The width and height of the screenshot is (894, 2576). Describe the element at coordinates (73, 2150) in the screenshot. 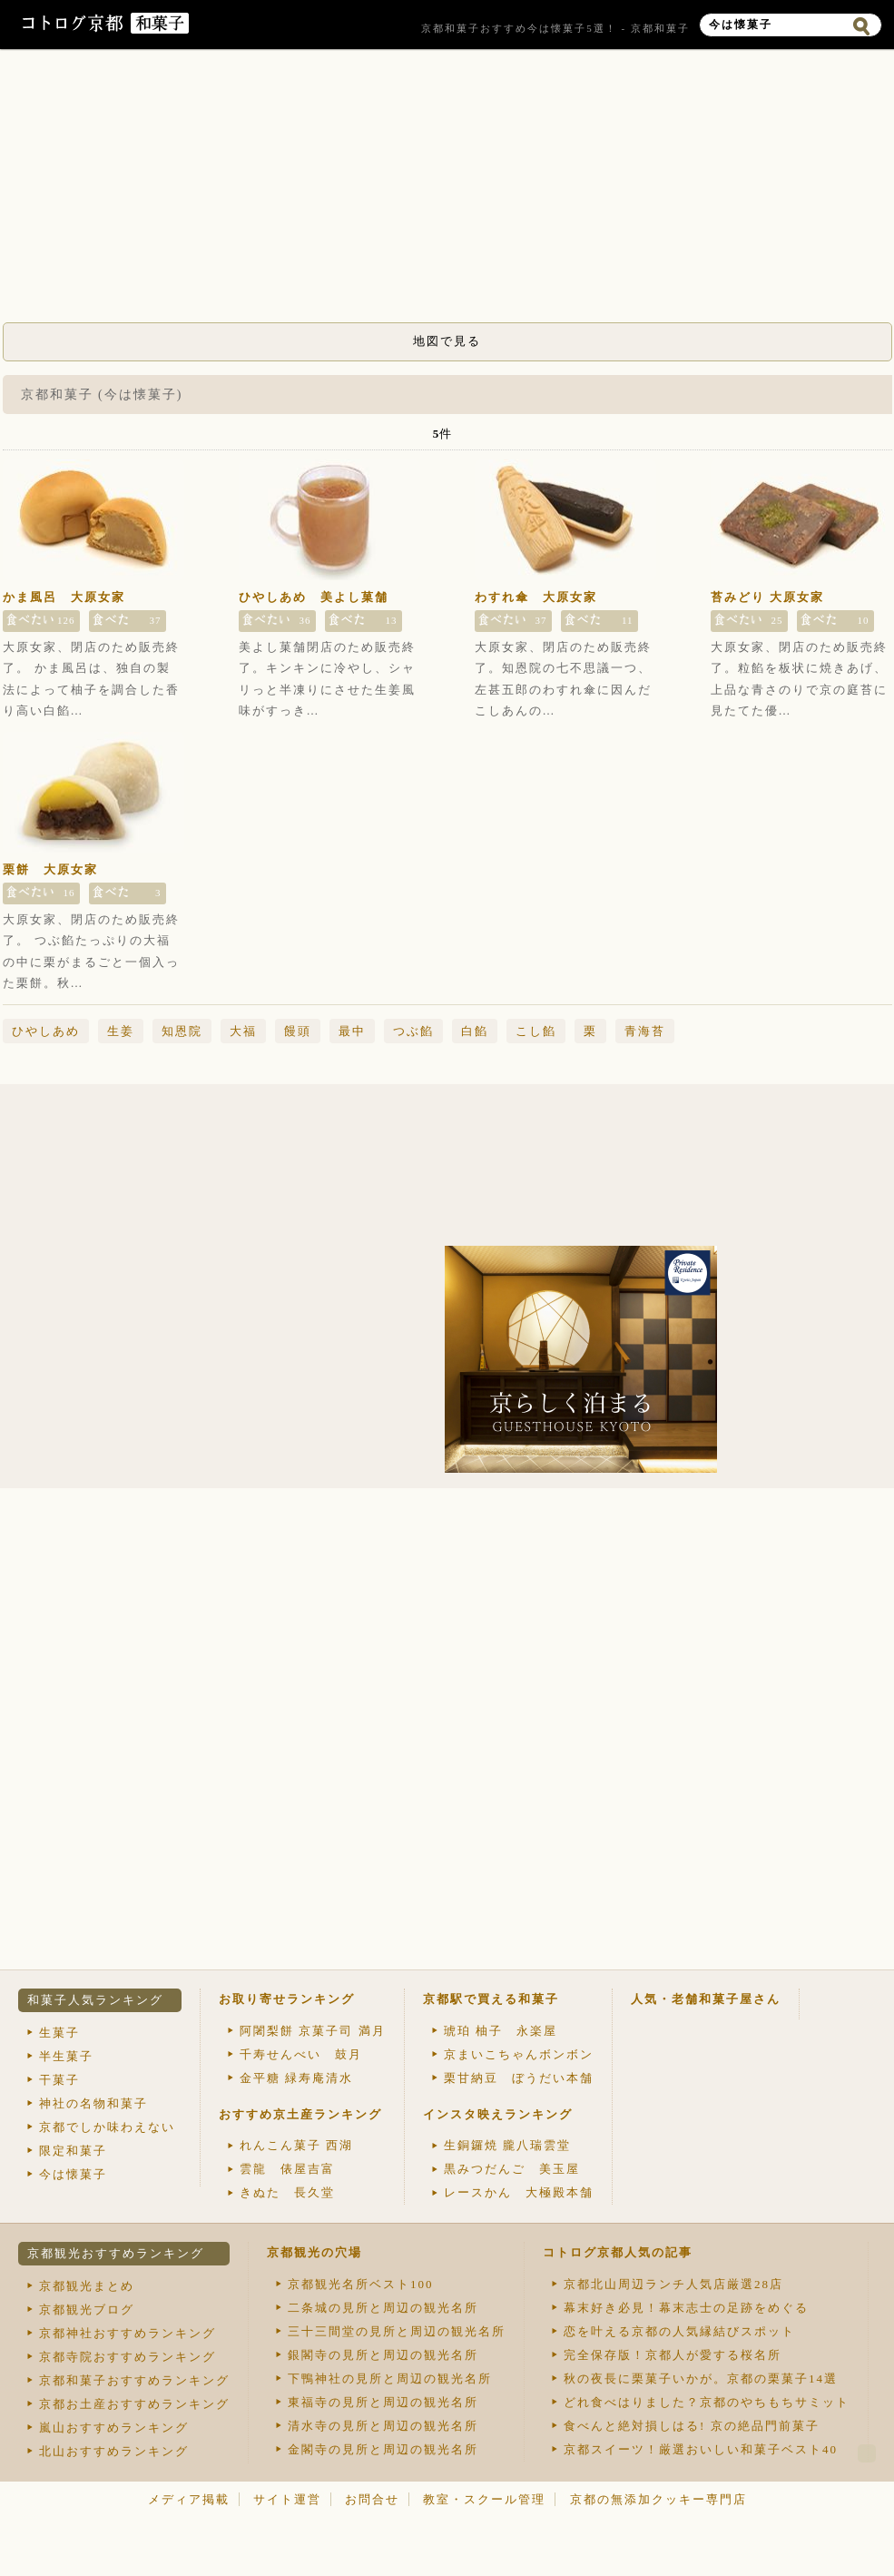

I see `限定和菓子` at that location.